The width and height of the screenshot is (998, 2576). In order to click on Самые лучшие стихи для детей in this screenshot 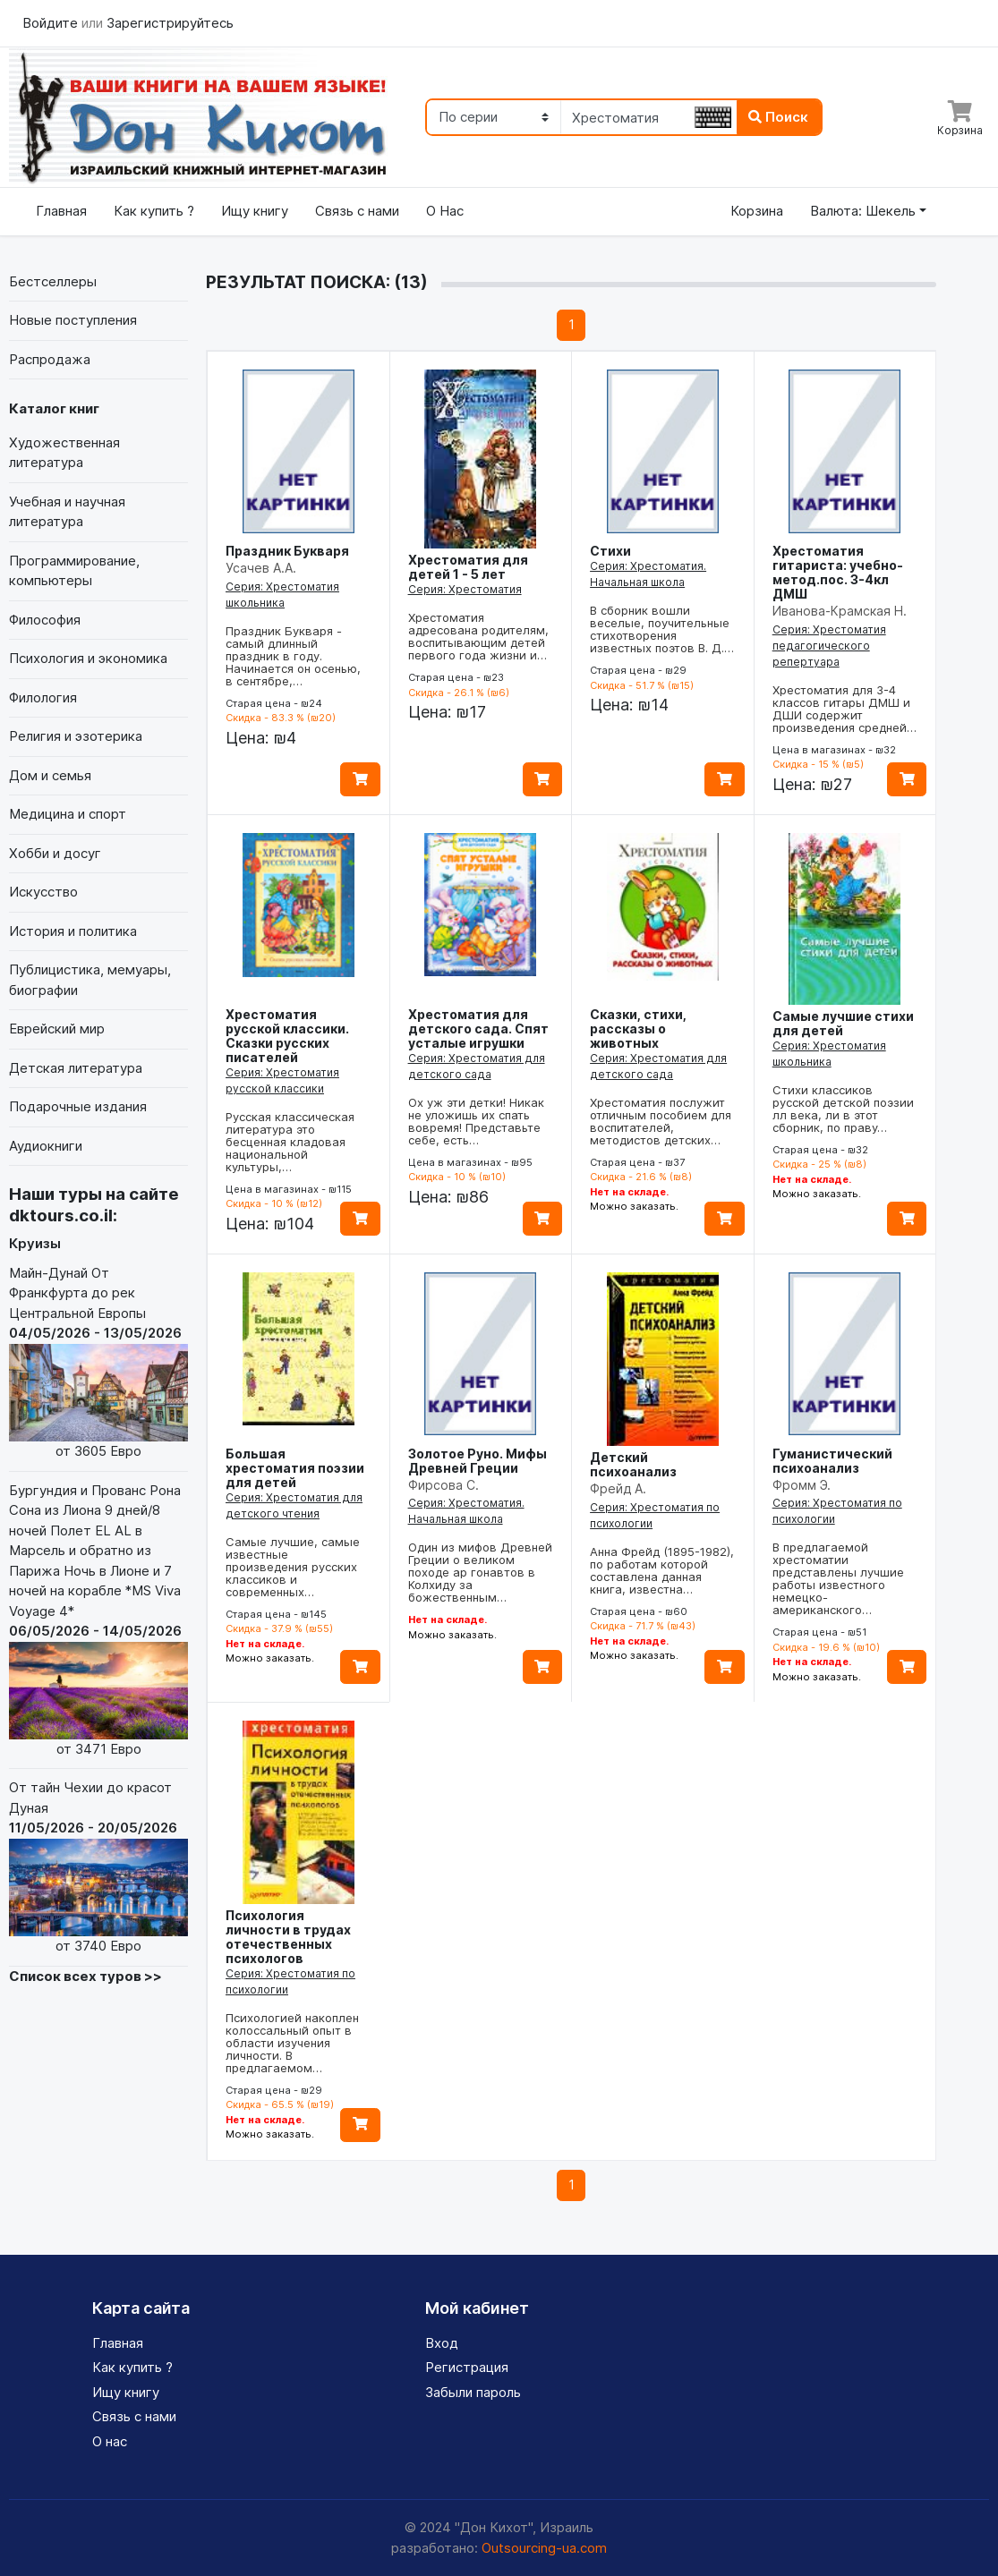, I will do `click(843, 1023)`.